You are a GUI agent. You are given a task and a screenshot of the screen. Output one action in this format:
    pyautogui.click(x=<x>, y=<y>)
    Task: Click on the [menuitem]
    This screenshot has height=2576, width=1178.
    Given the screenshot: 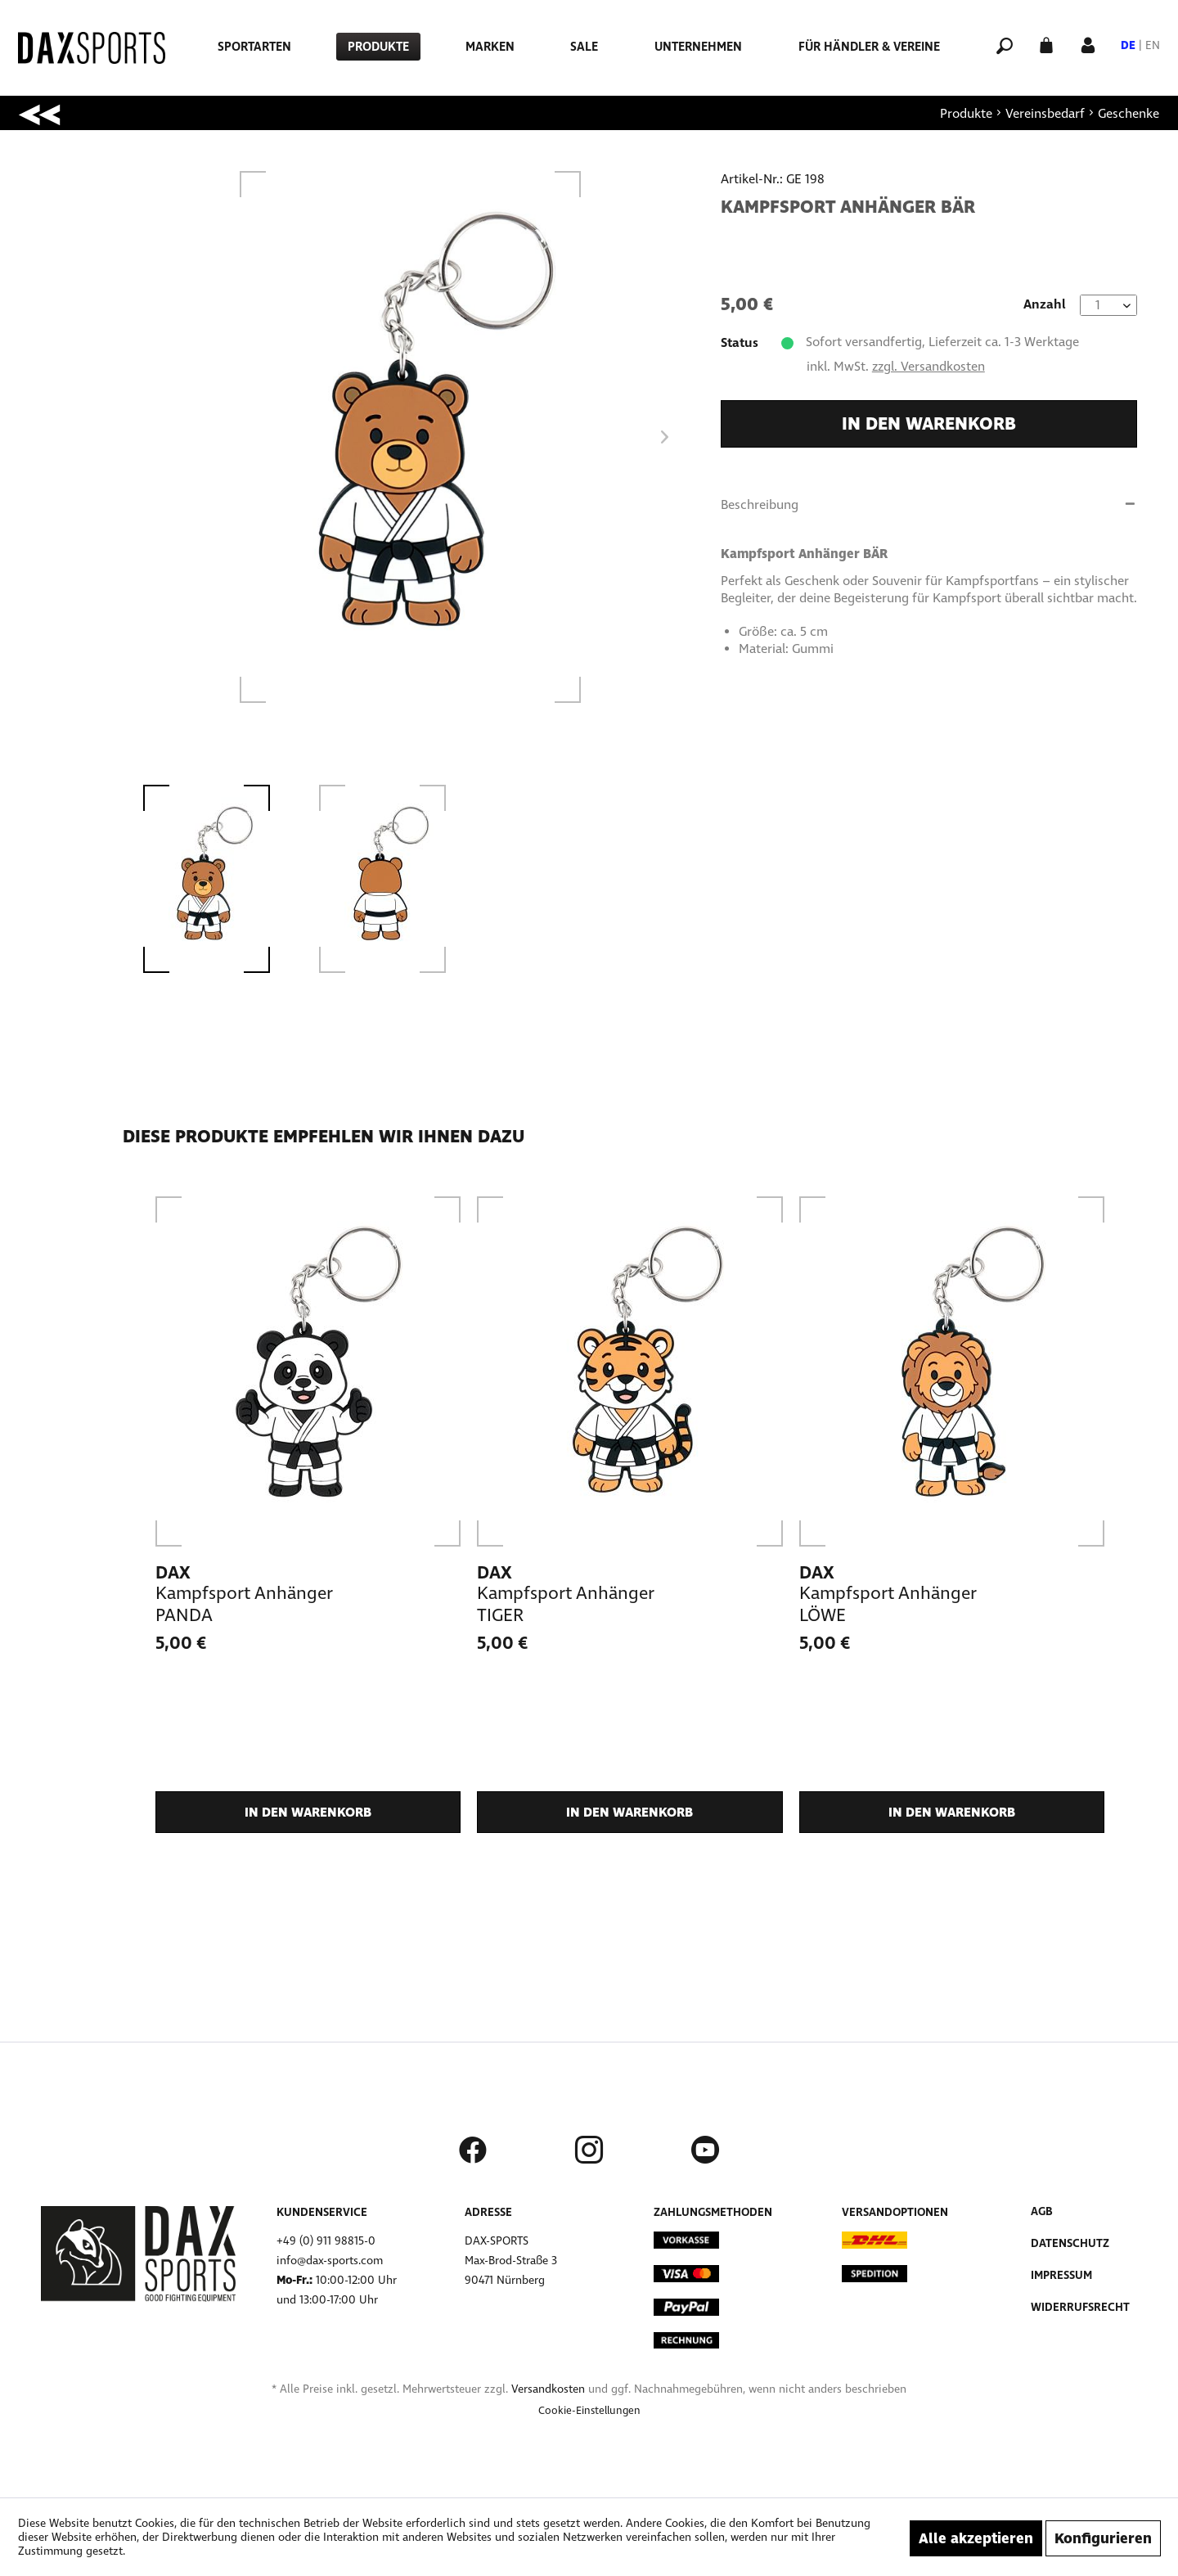 What is the action you would take?
    pyautogui.click(x=254, y=47)
    